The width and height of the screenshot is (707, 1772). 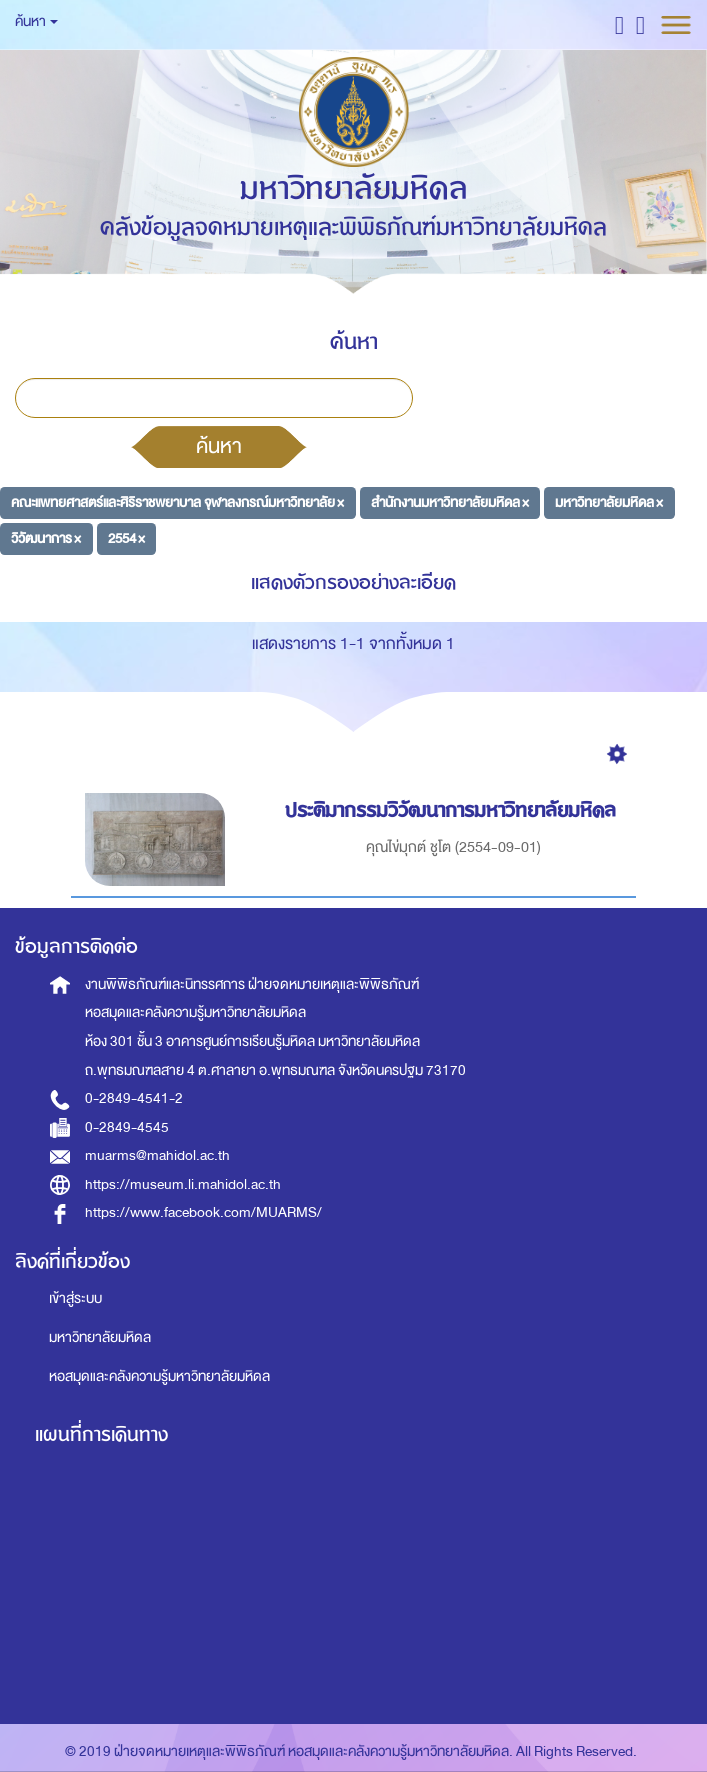 What do you see at coordinates (159, 1376) in the screenshot?
I see `หอสมุดและคลังความรู้มหาวิทยาลัยมหิดล` at bounding box center [159, 1376].